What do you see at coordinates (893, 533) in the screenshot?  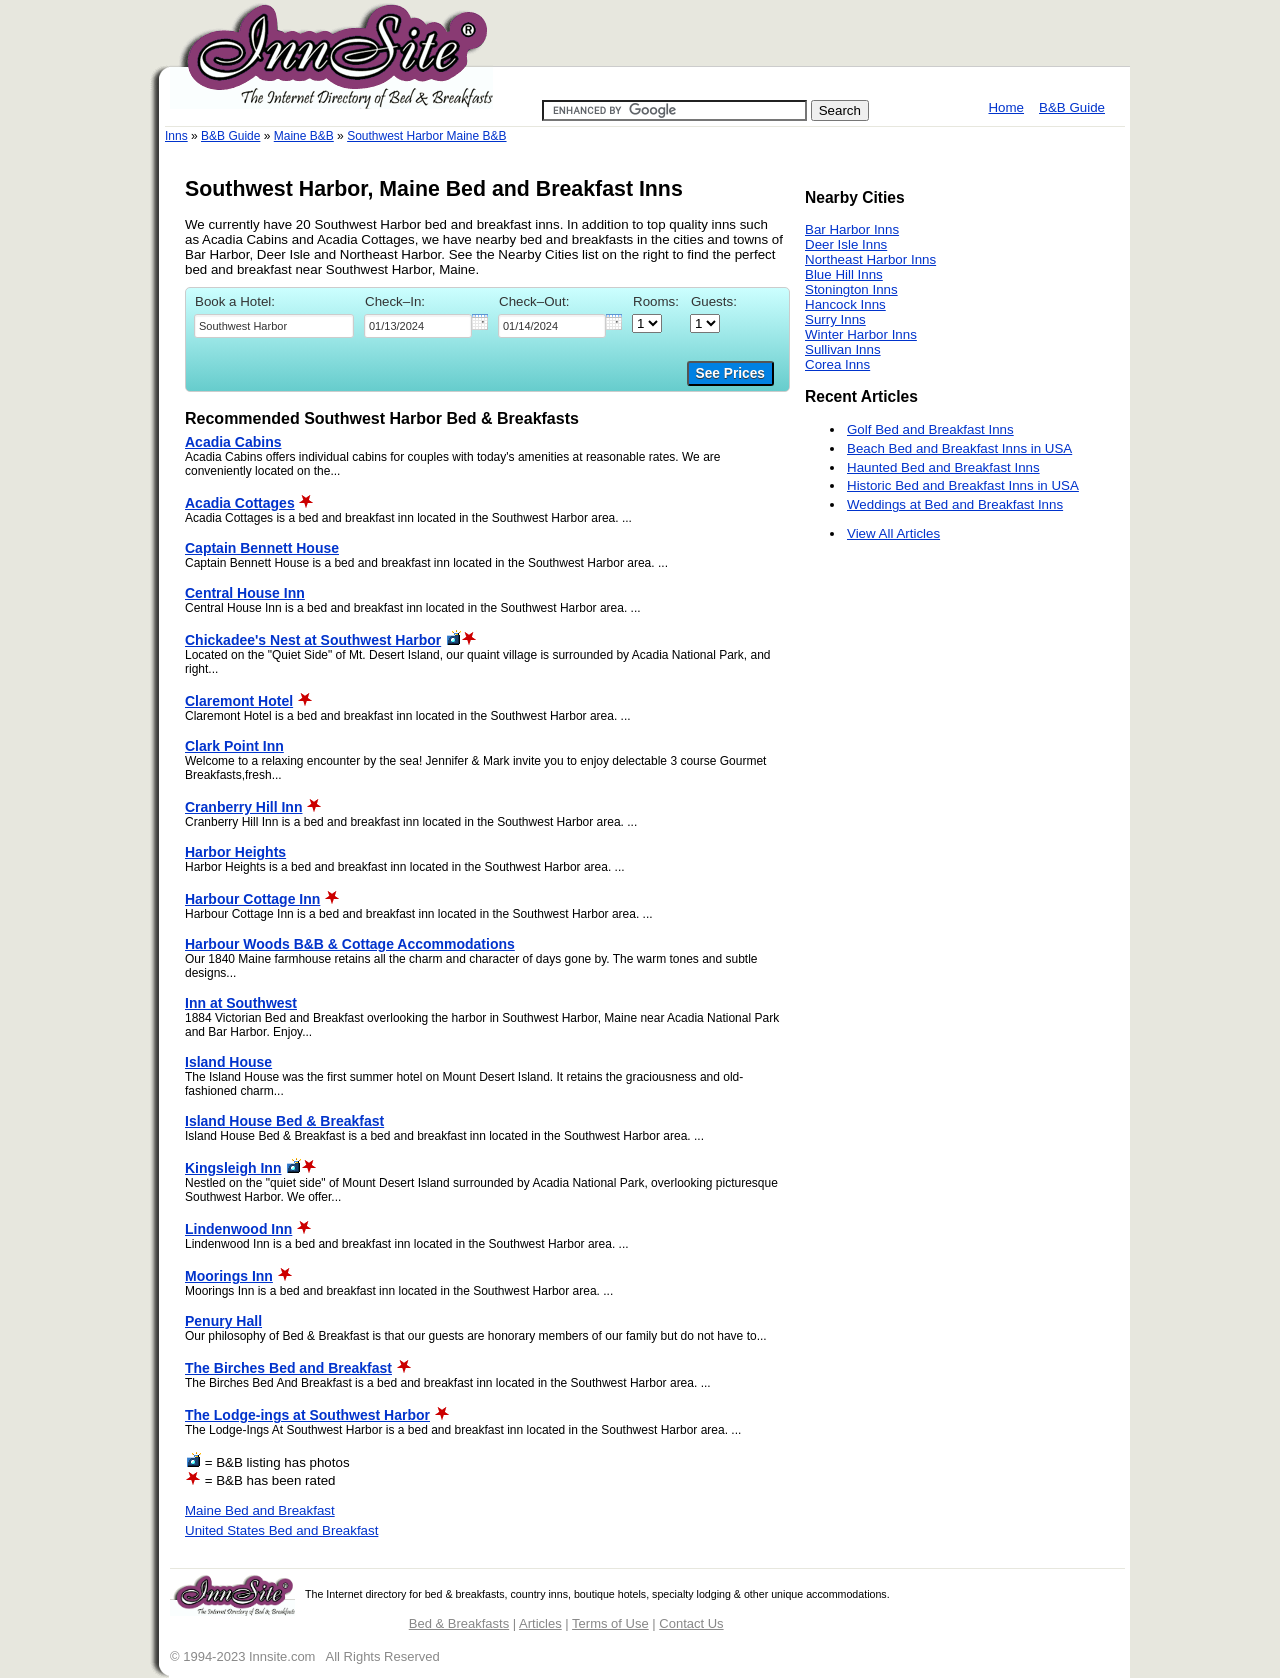 I see `View All Articles` at bounding box center [893, 533].